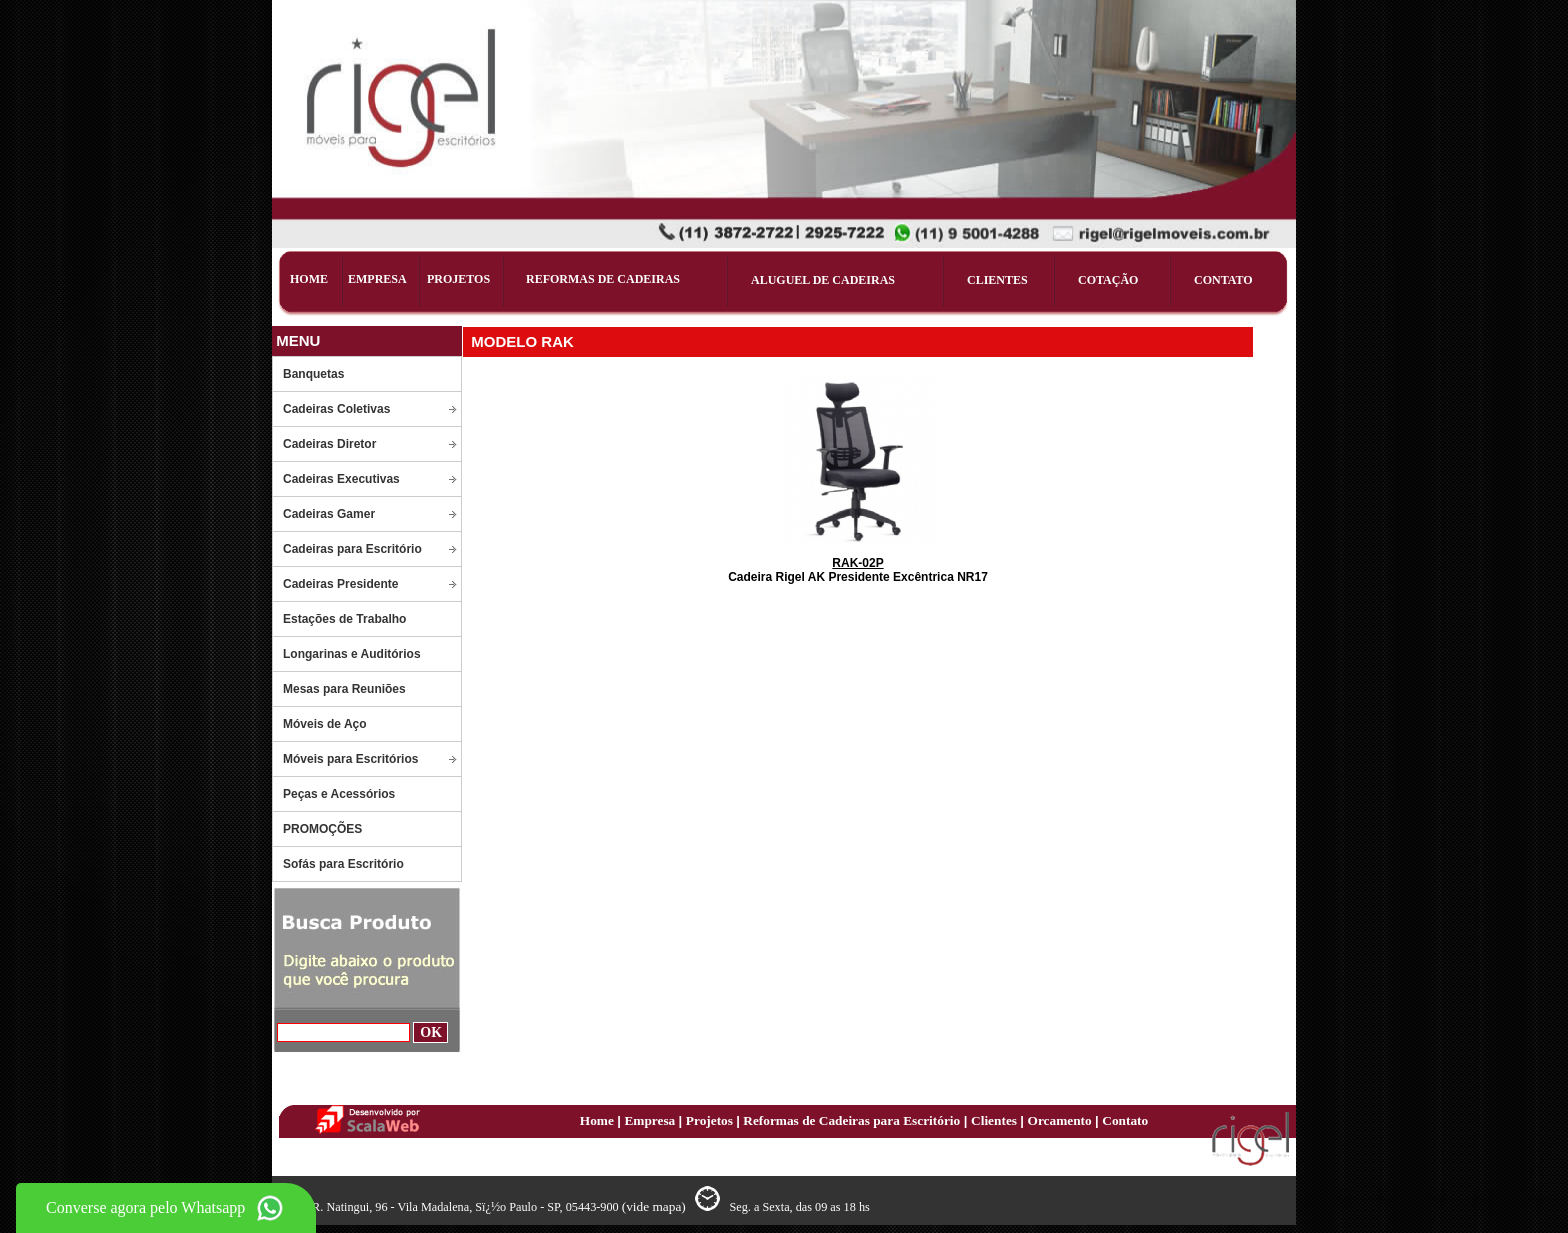 Image resolution: width=1568 pixels, height=1233 pixels. What do you see at coordinates (344, 619) in the screenshot?
I see `Estações de Trabalho` at bounding box center [344, 619].